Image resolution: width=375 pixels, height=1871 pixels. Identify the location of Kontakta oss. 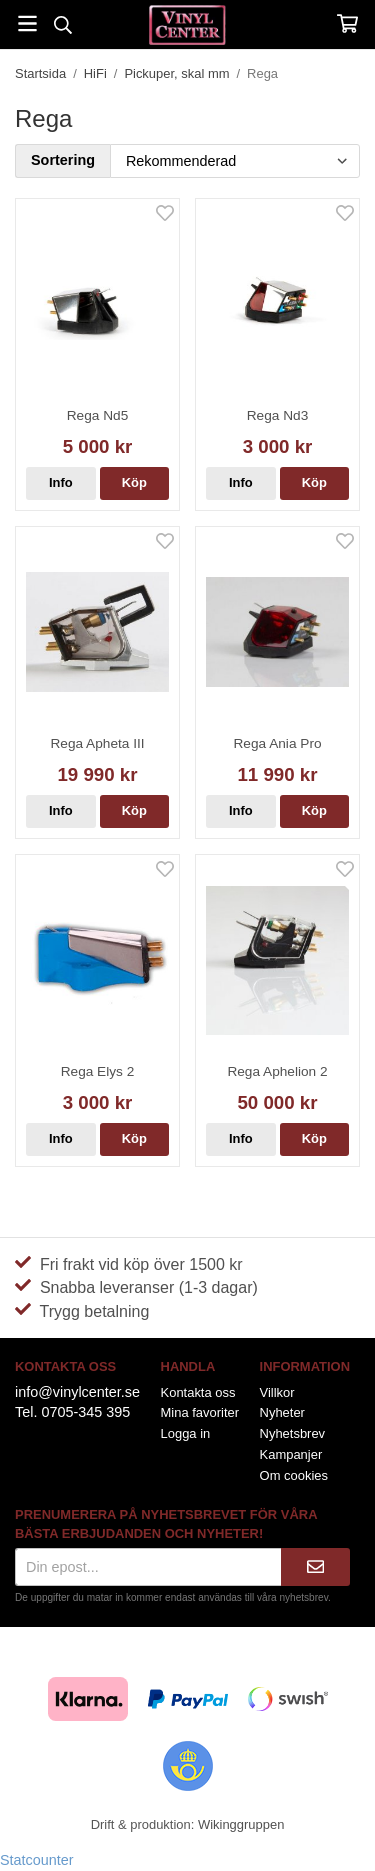
(198, 1392).